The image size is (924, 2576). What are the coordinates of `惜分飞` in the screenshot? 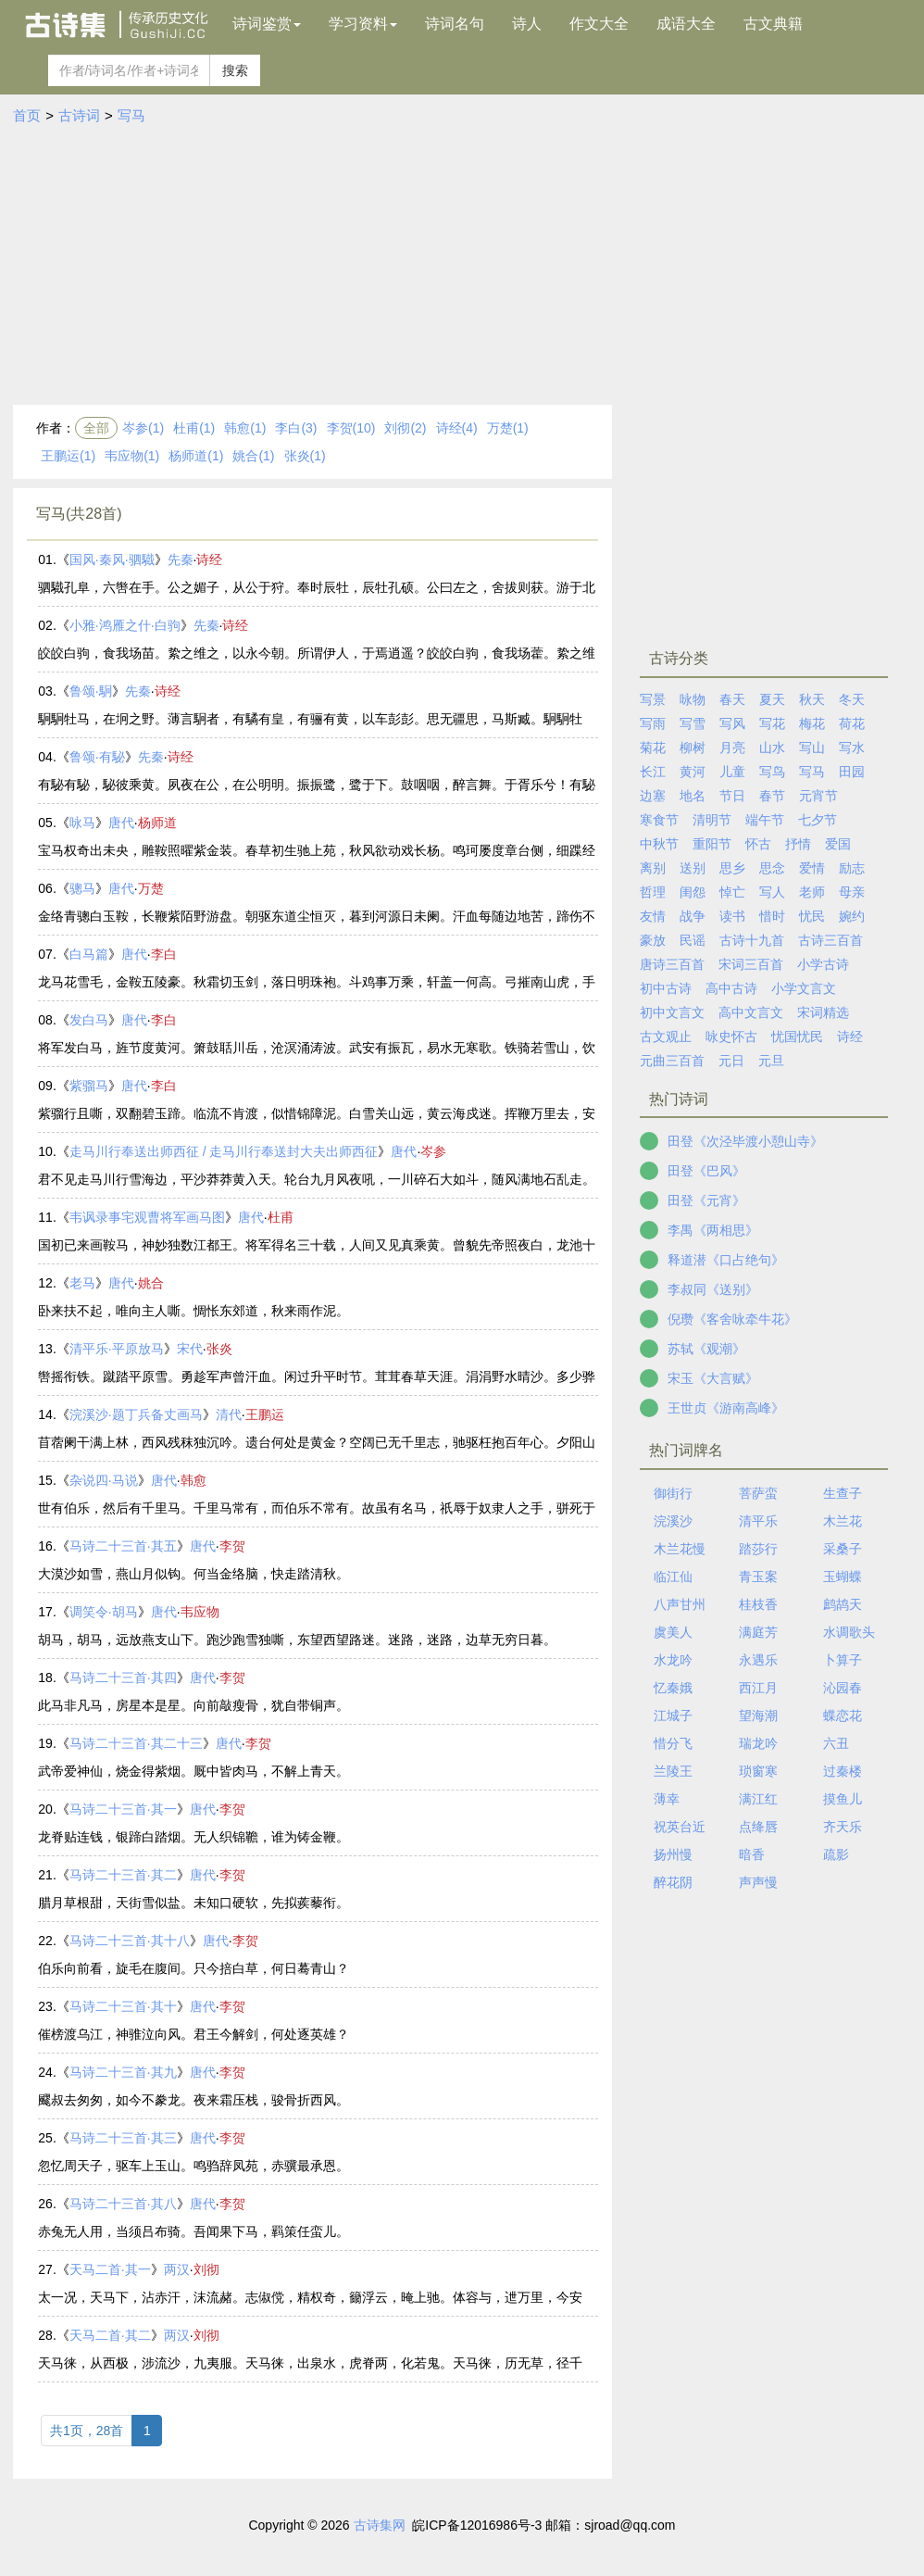 It's located at (673, 1743).